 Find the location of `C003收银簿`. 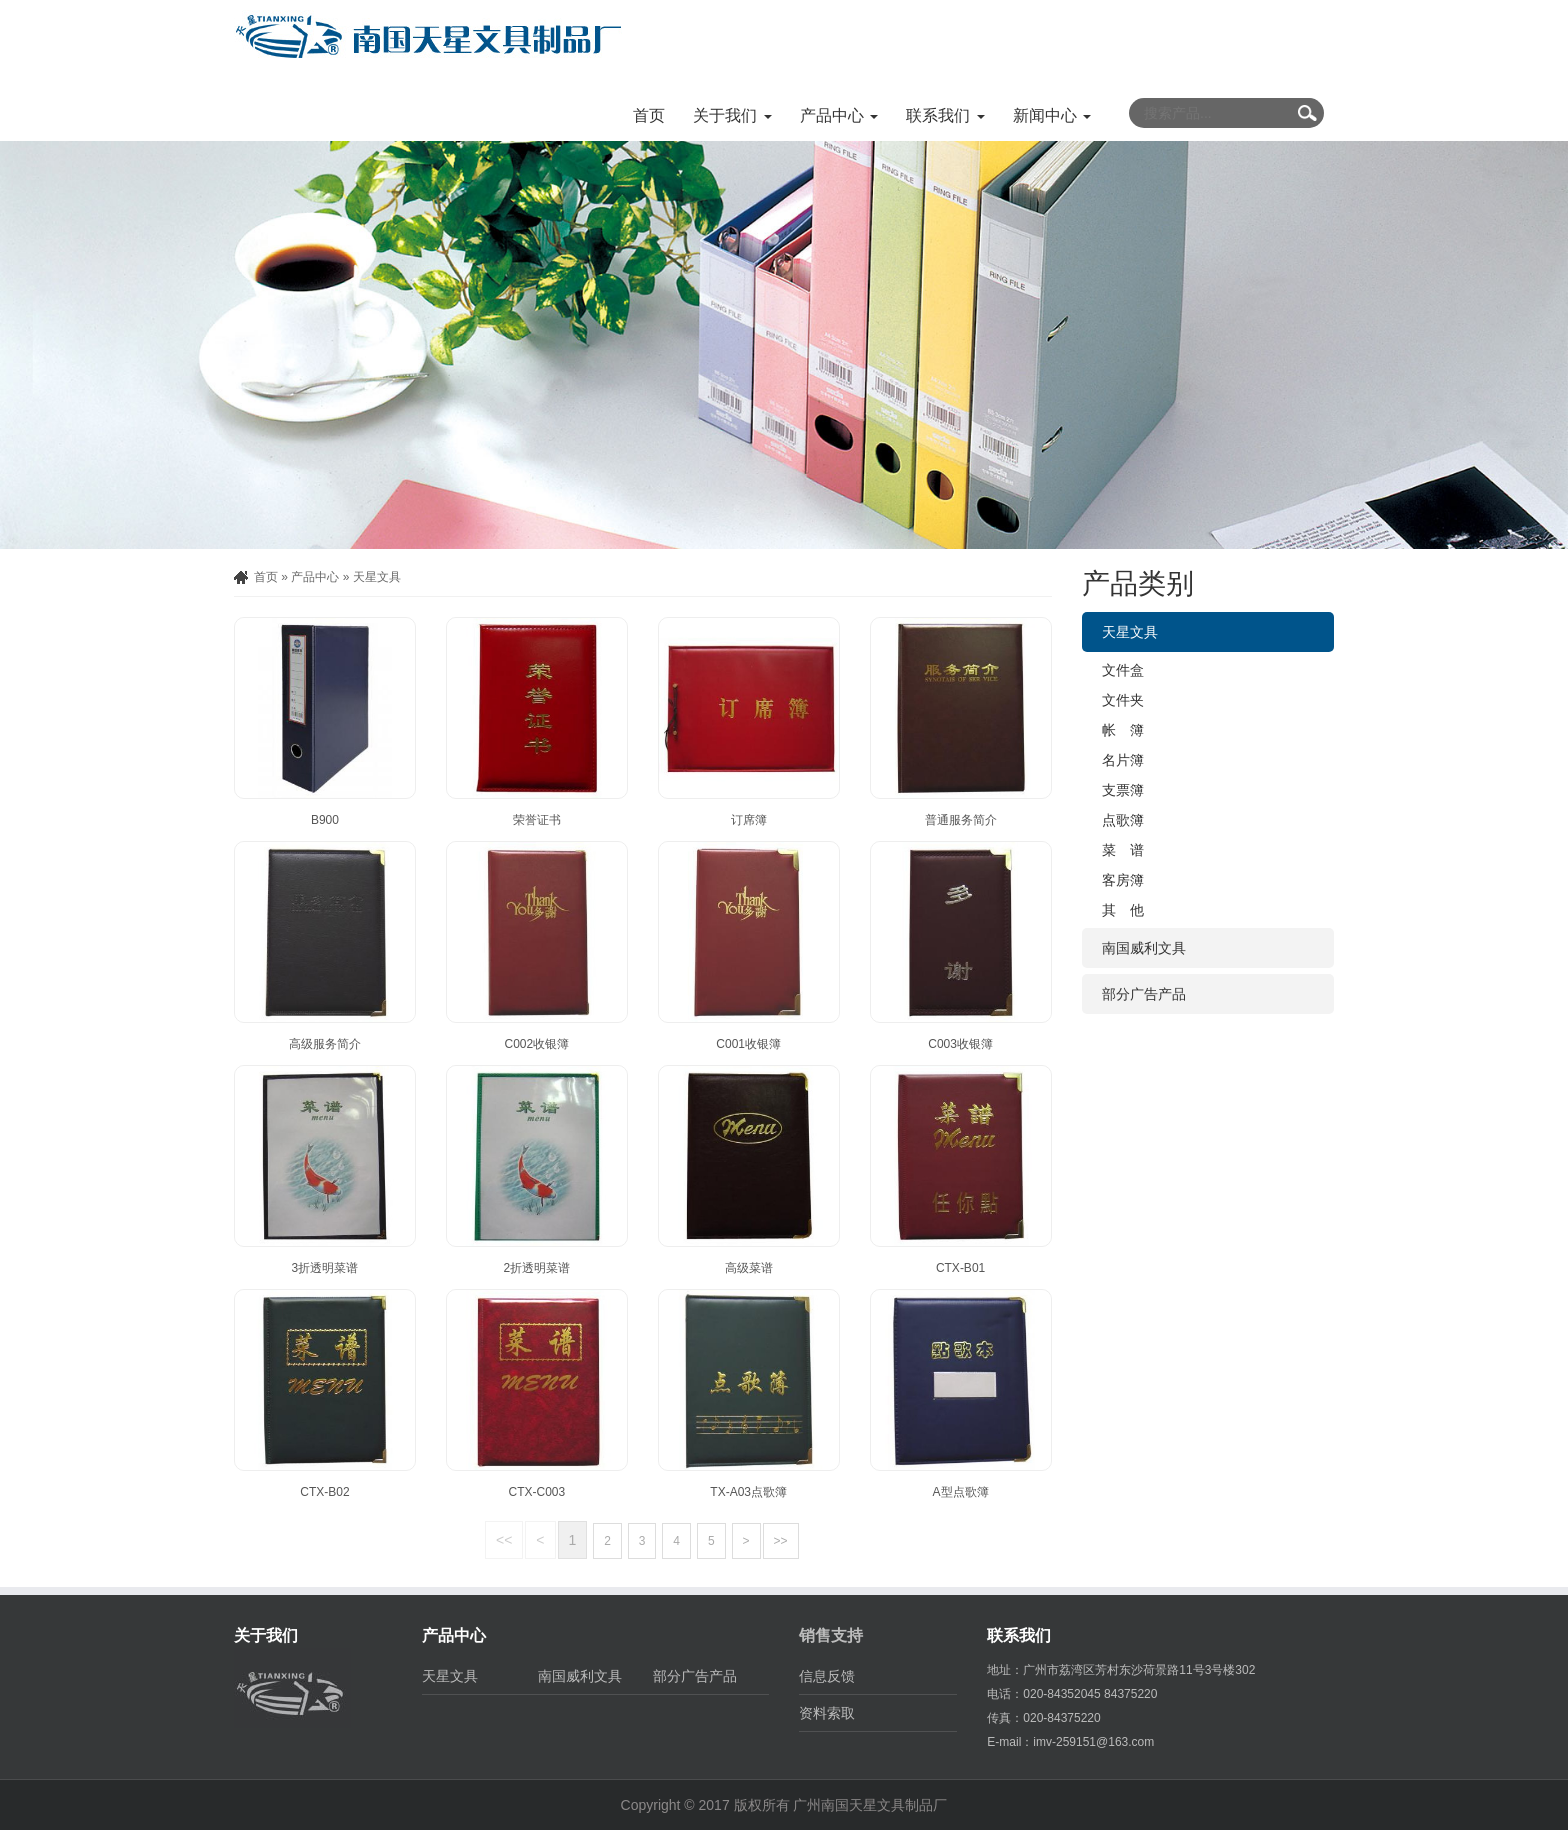

C003收银簿 is located at coordinates (960, 1044).